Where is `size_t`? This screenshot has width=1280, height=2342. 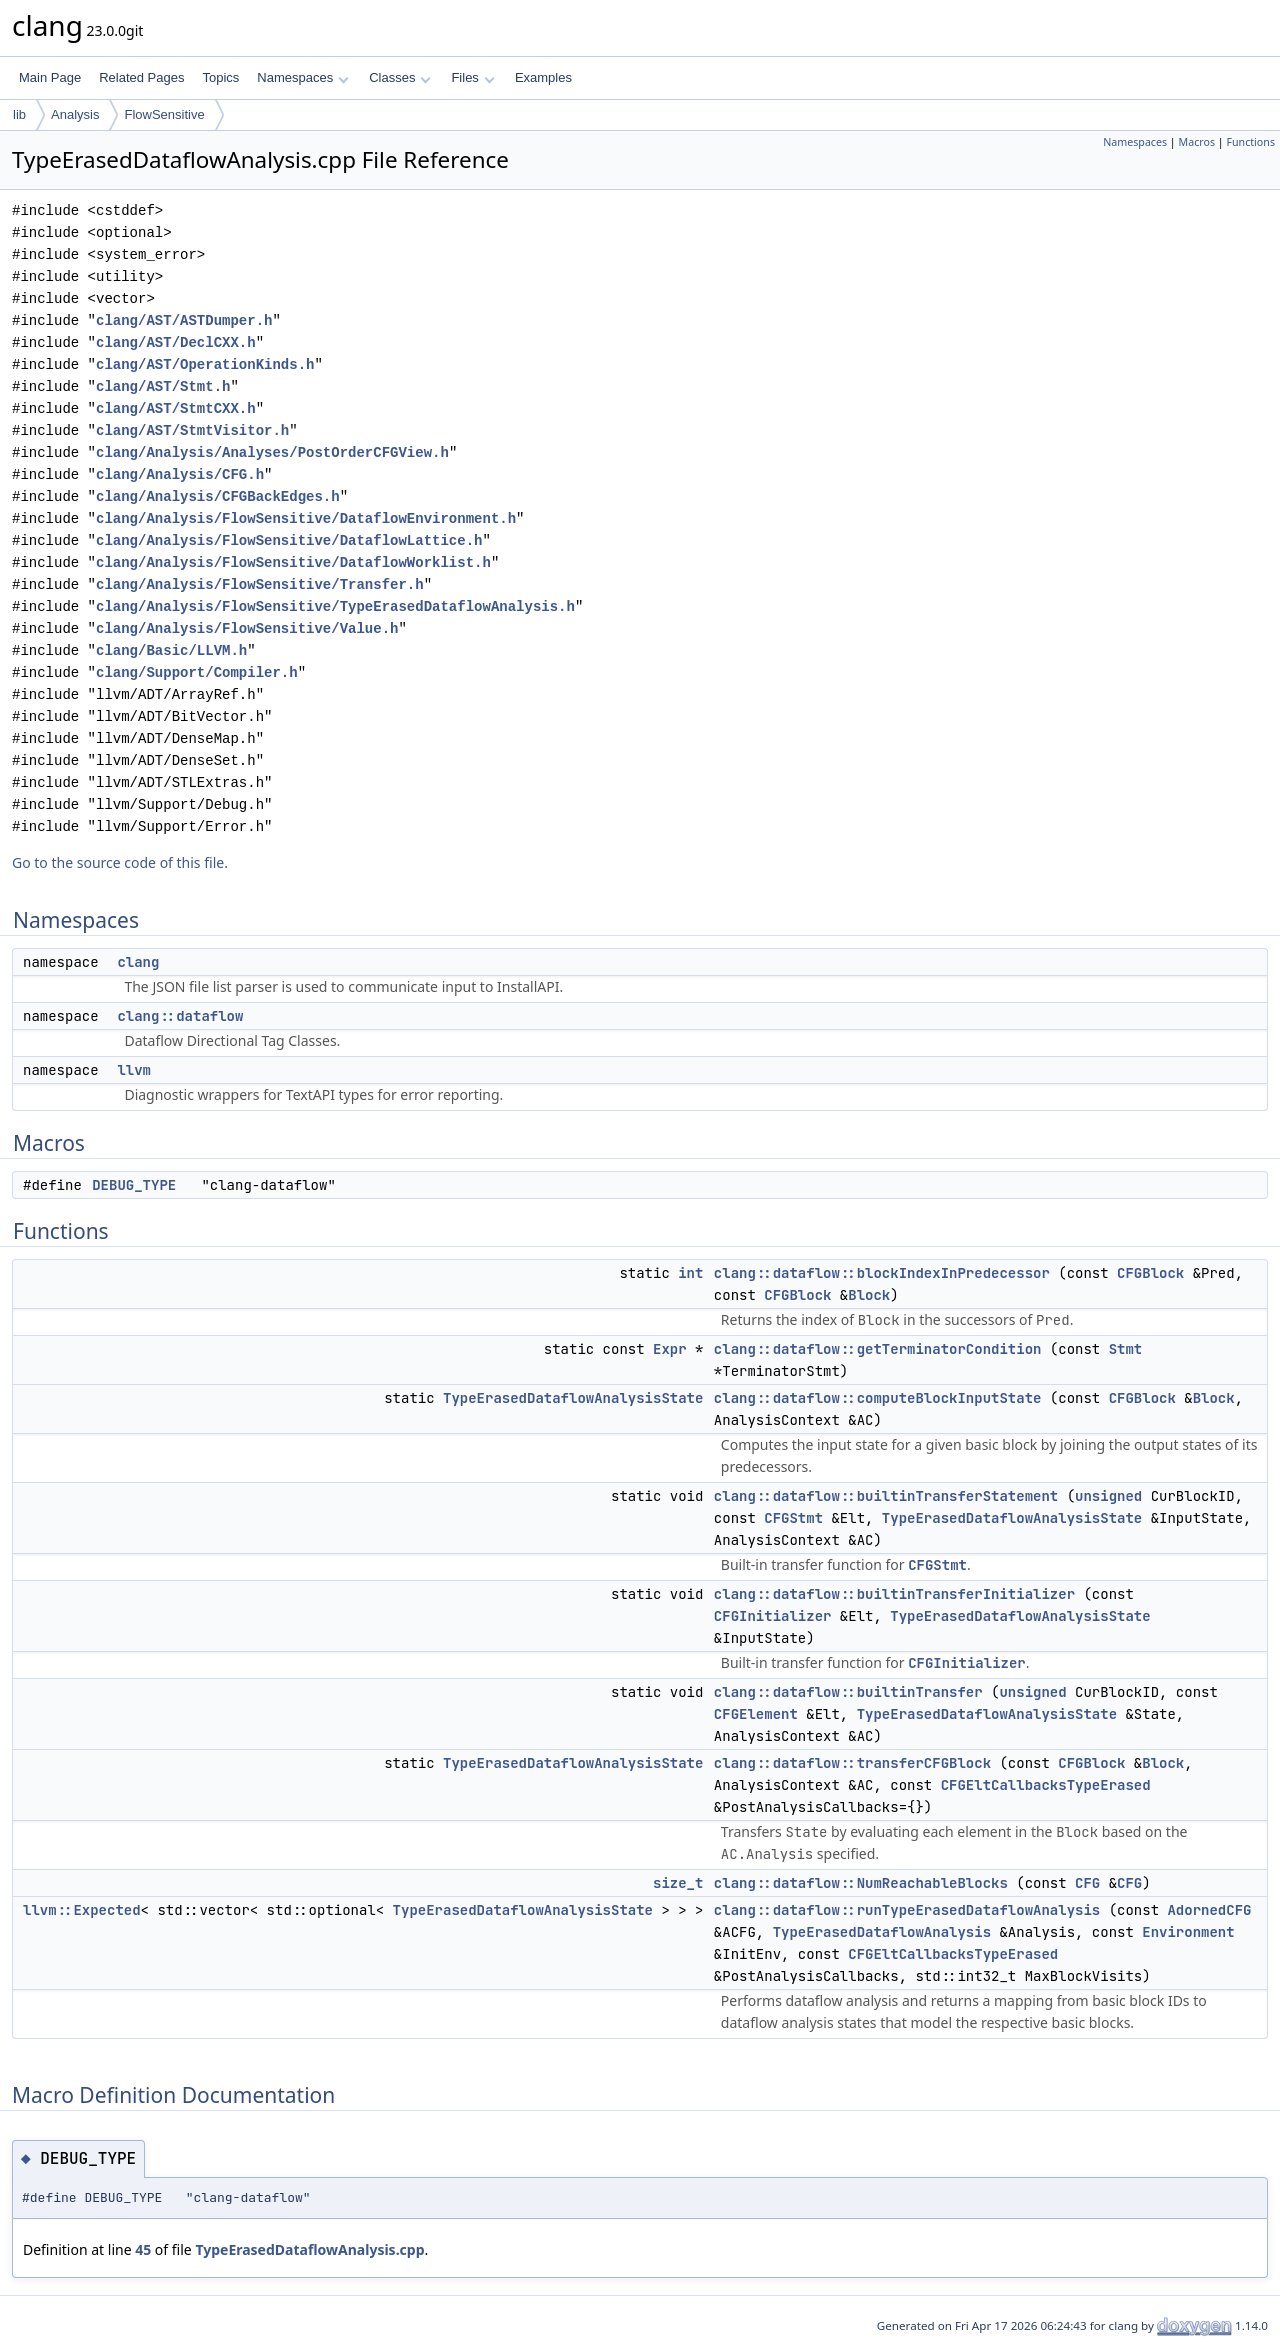
size_t is located at coordinates (678, 1883).